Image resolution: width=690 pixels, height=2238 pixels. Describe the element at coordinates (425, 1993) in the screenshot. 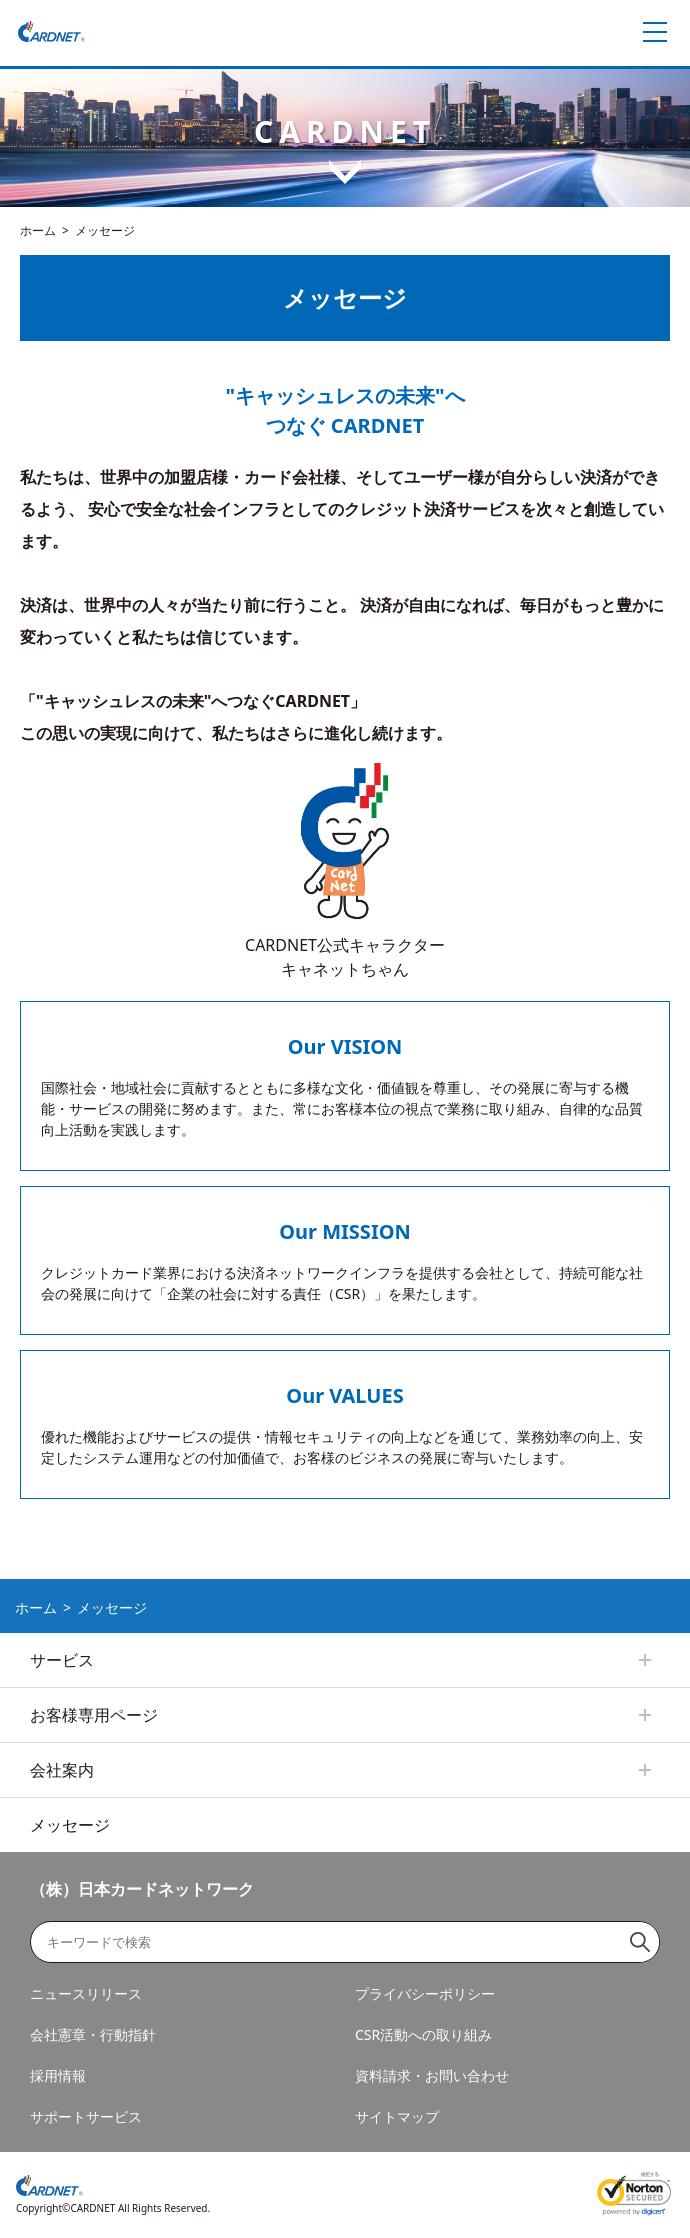

I see `プライバシーポリシー` at that location.